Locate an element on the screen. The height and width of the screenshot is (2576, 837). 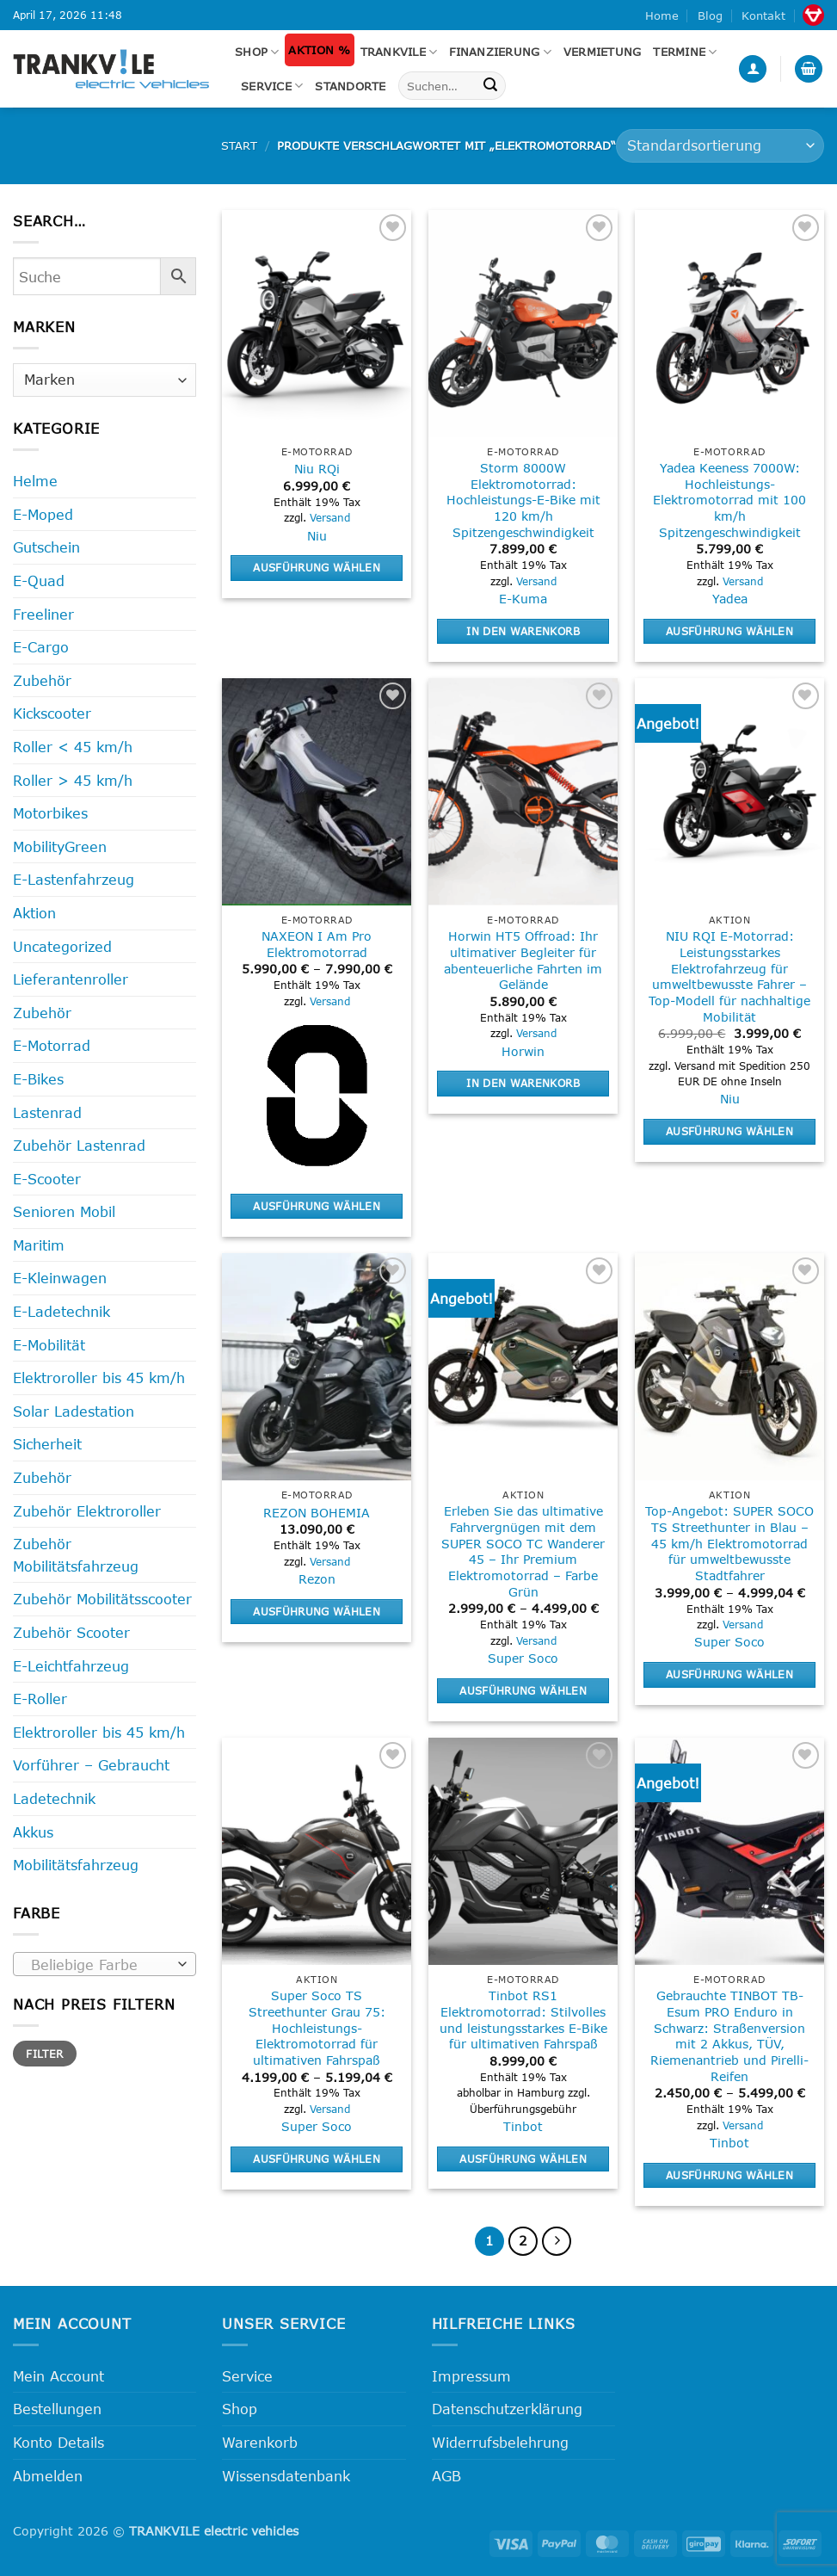
Super Soco TS Streethunter Grau 75: Hochleistungs-Elektromotorrad für ultimativen Fahrspaß is located at coordinates (317, 2027).